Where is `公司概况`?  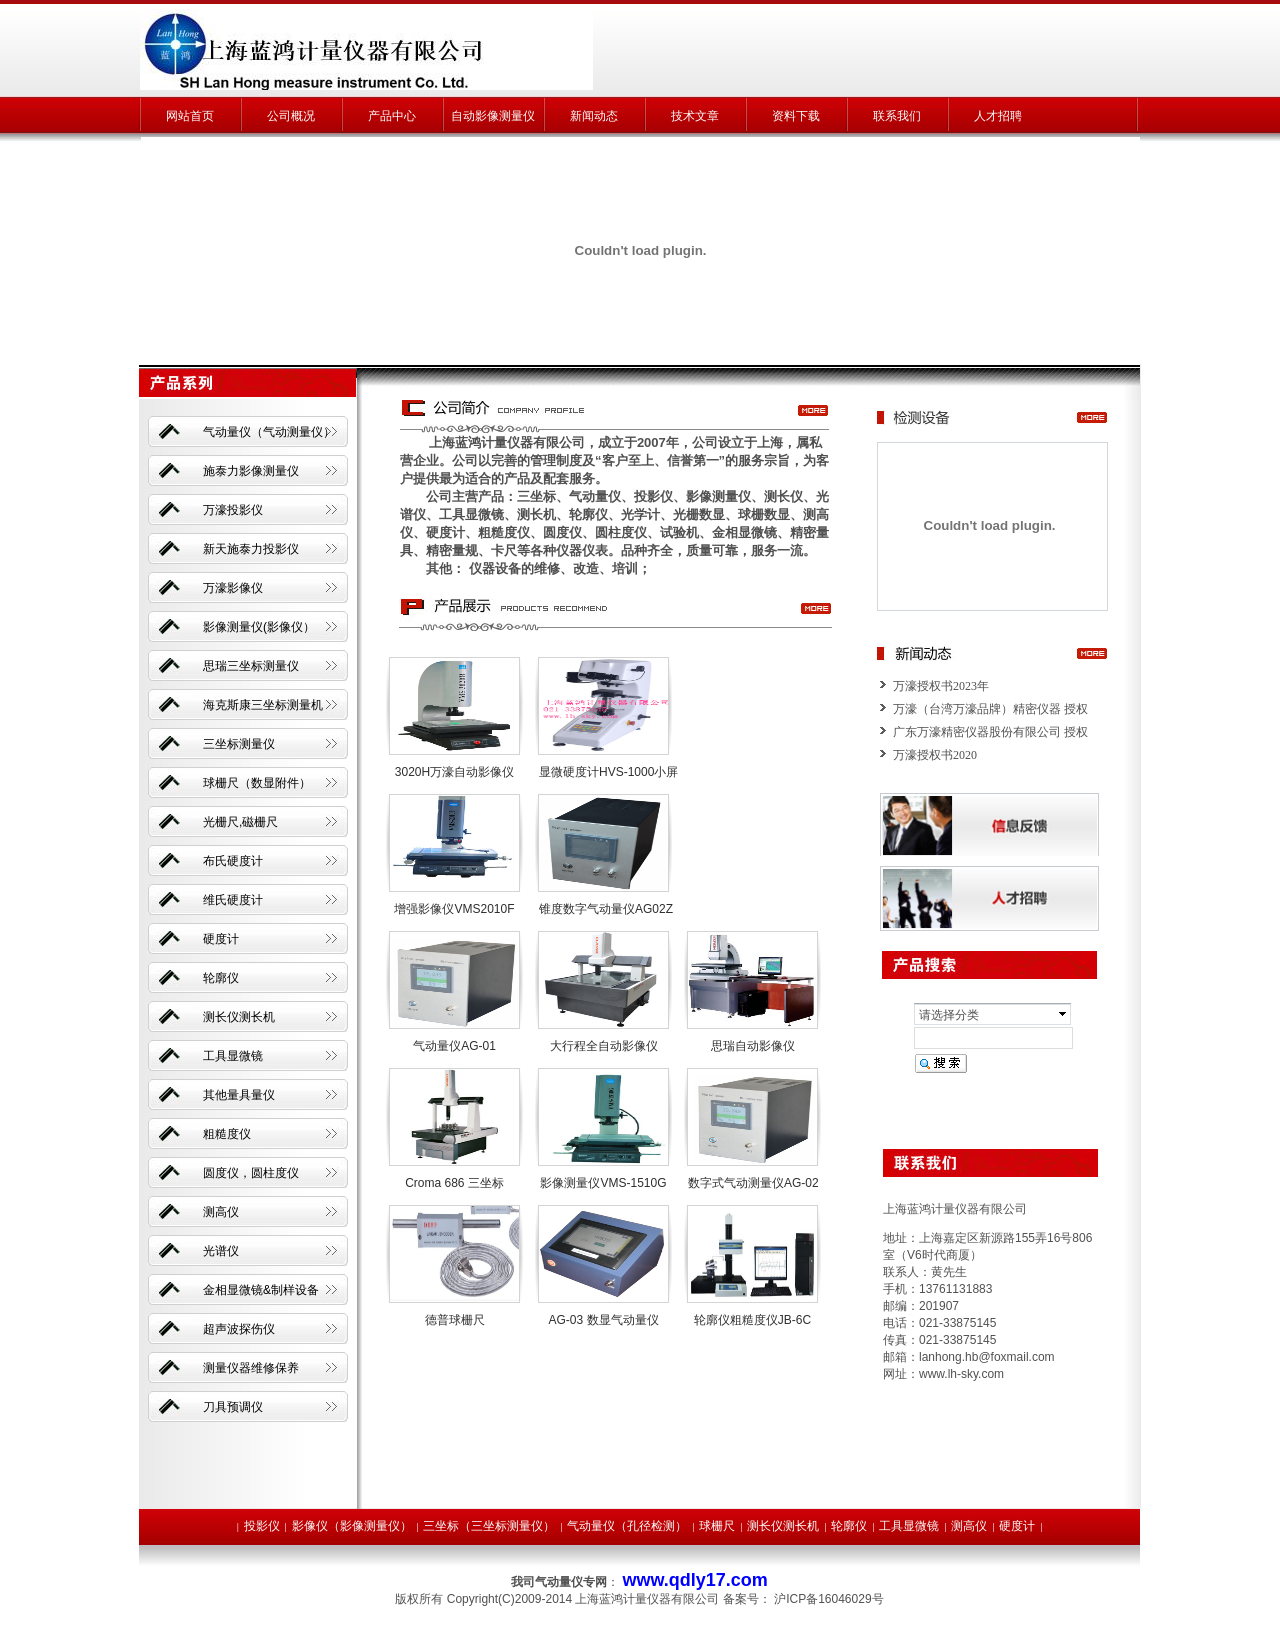 公司概况 is located at coordinates (291, 116).